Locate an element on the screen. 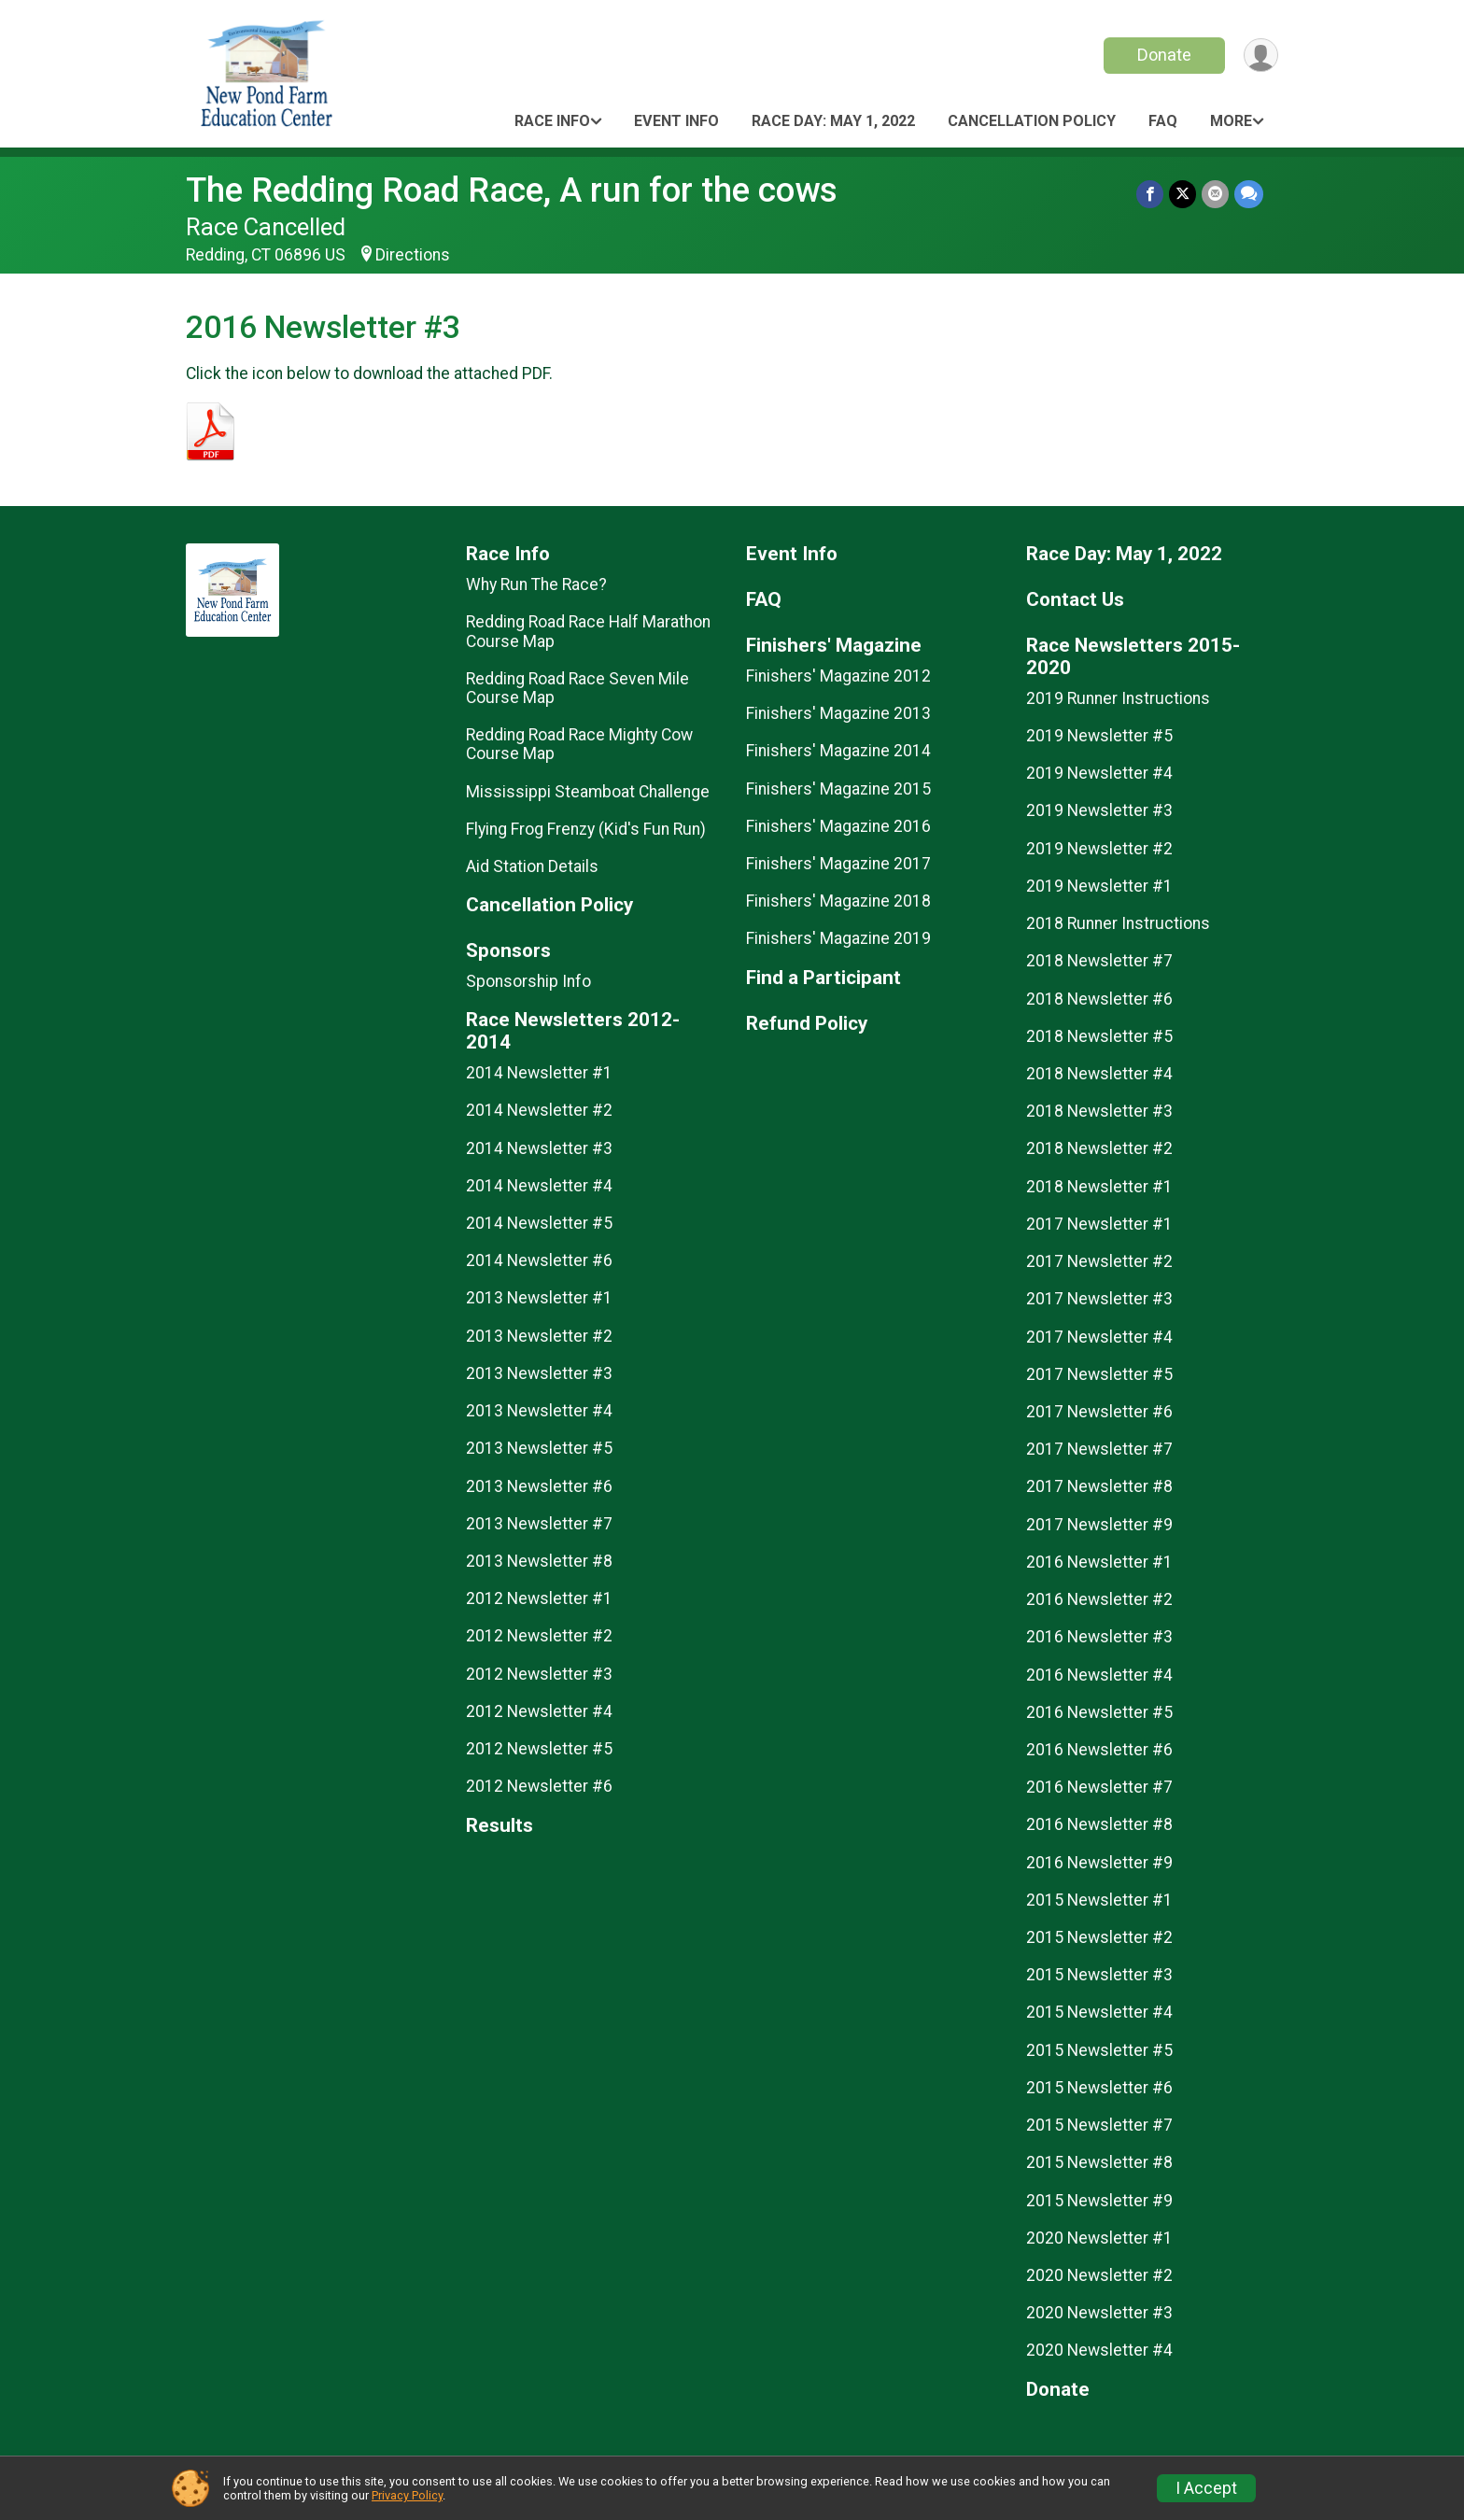  2018 Newsletter #2 is located at coordinates (1099, 1148).